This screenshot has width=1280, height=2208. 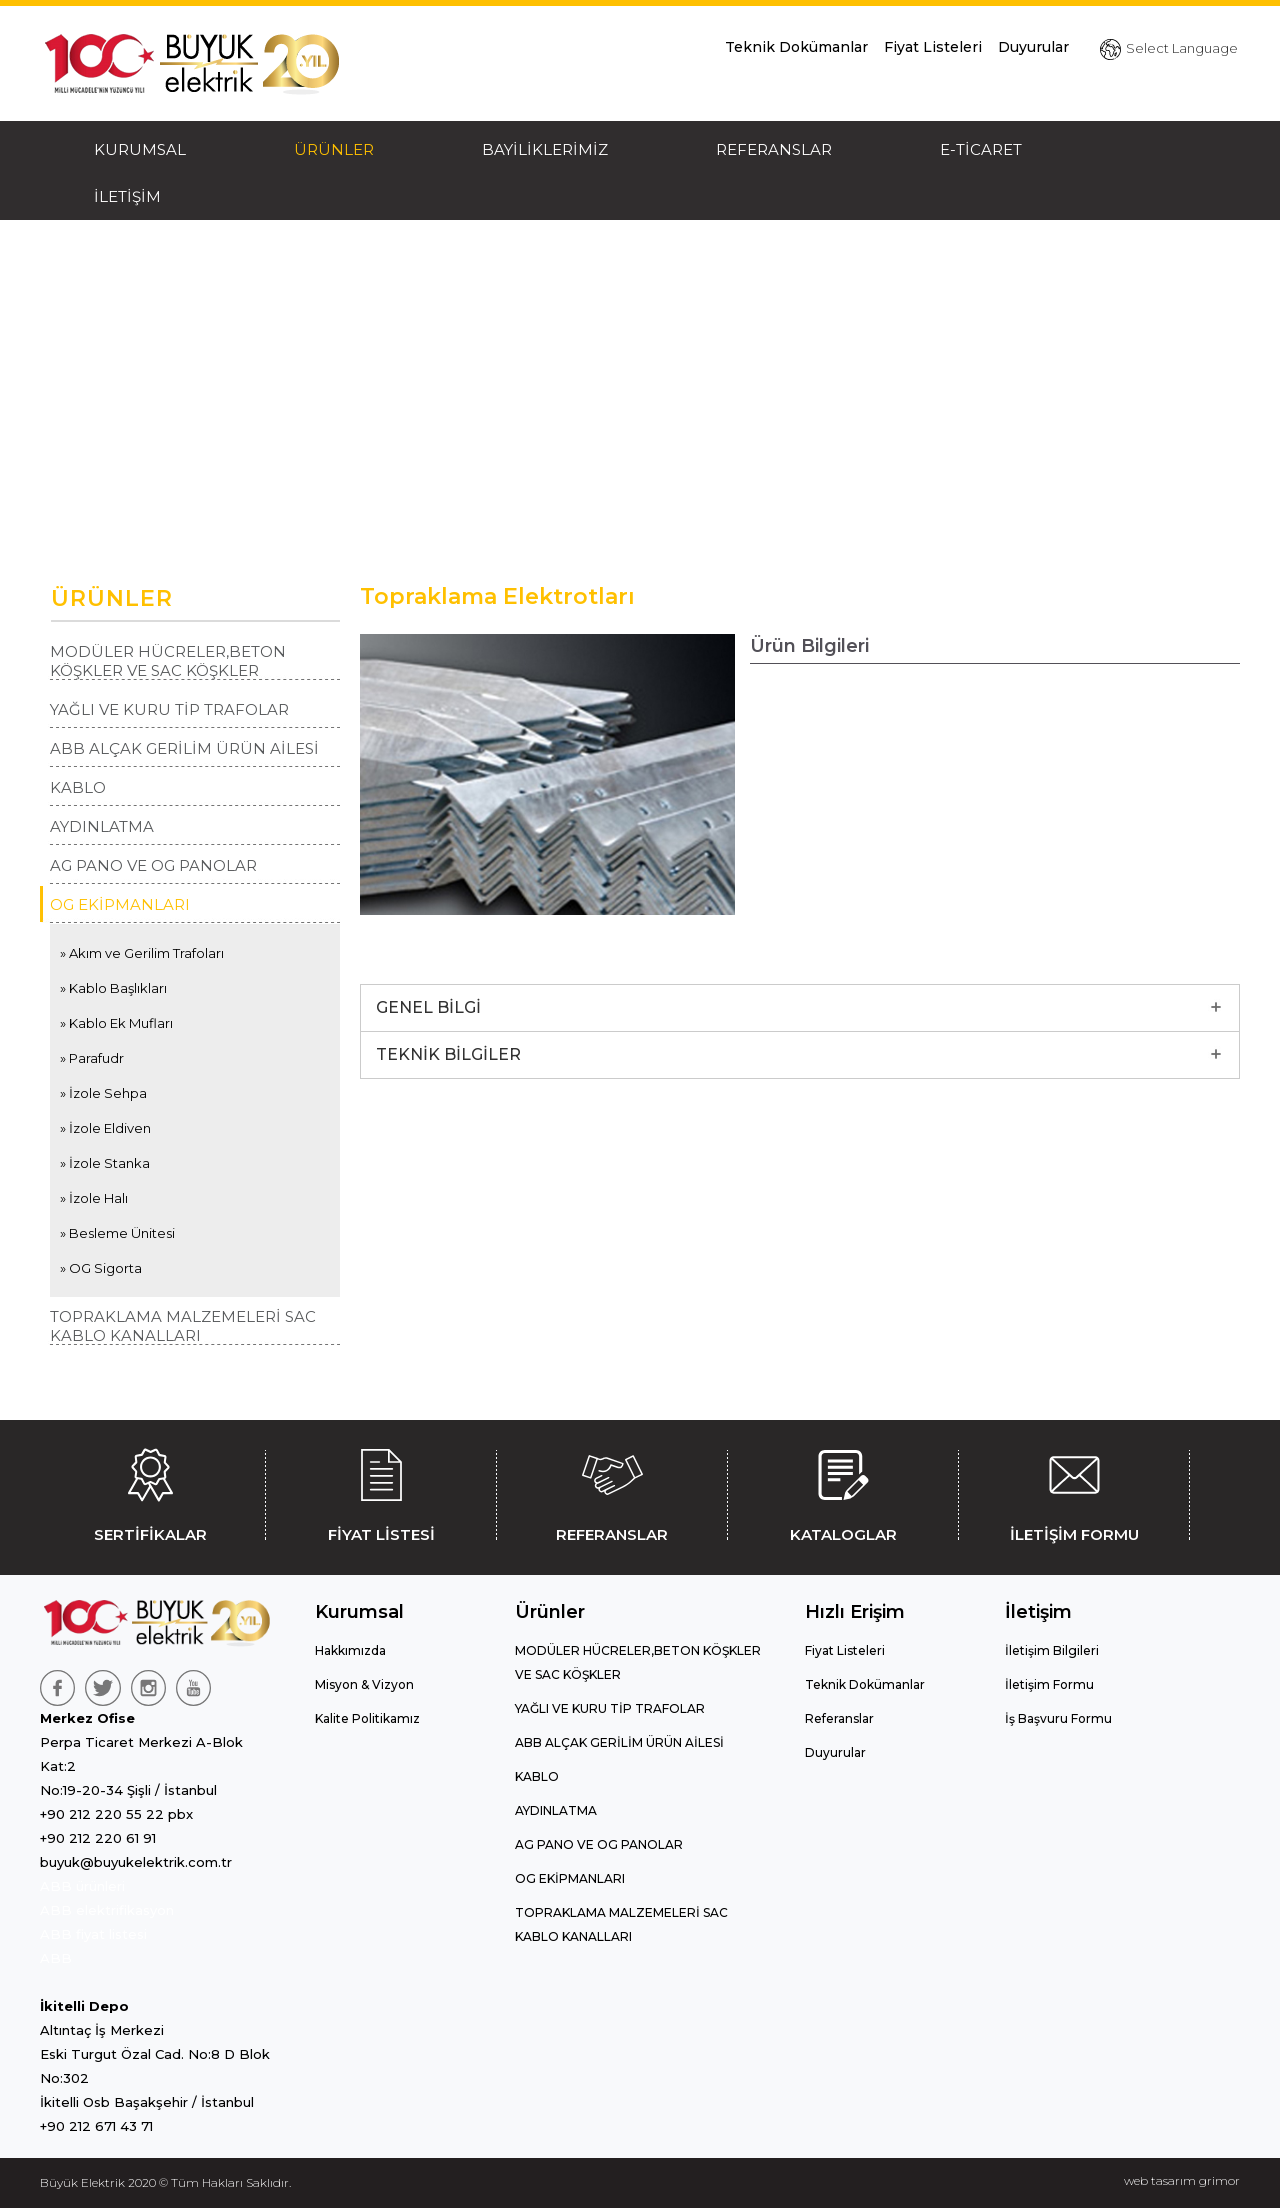 What do you see at coordinates (94, 1198) in the screenshot?
I see `» İzole Halı` at bounding box center [94, 1198].